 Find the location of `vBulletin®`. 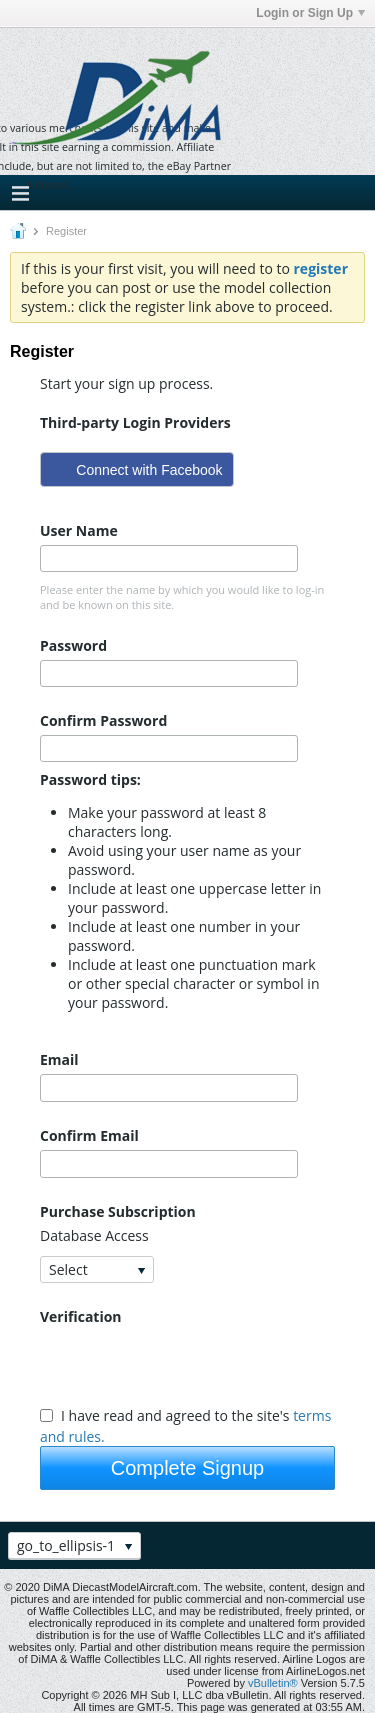

vBulletin® is located at coordinates (273, 1683).